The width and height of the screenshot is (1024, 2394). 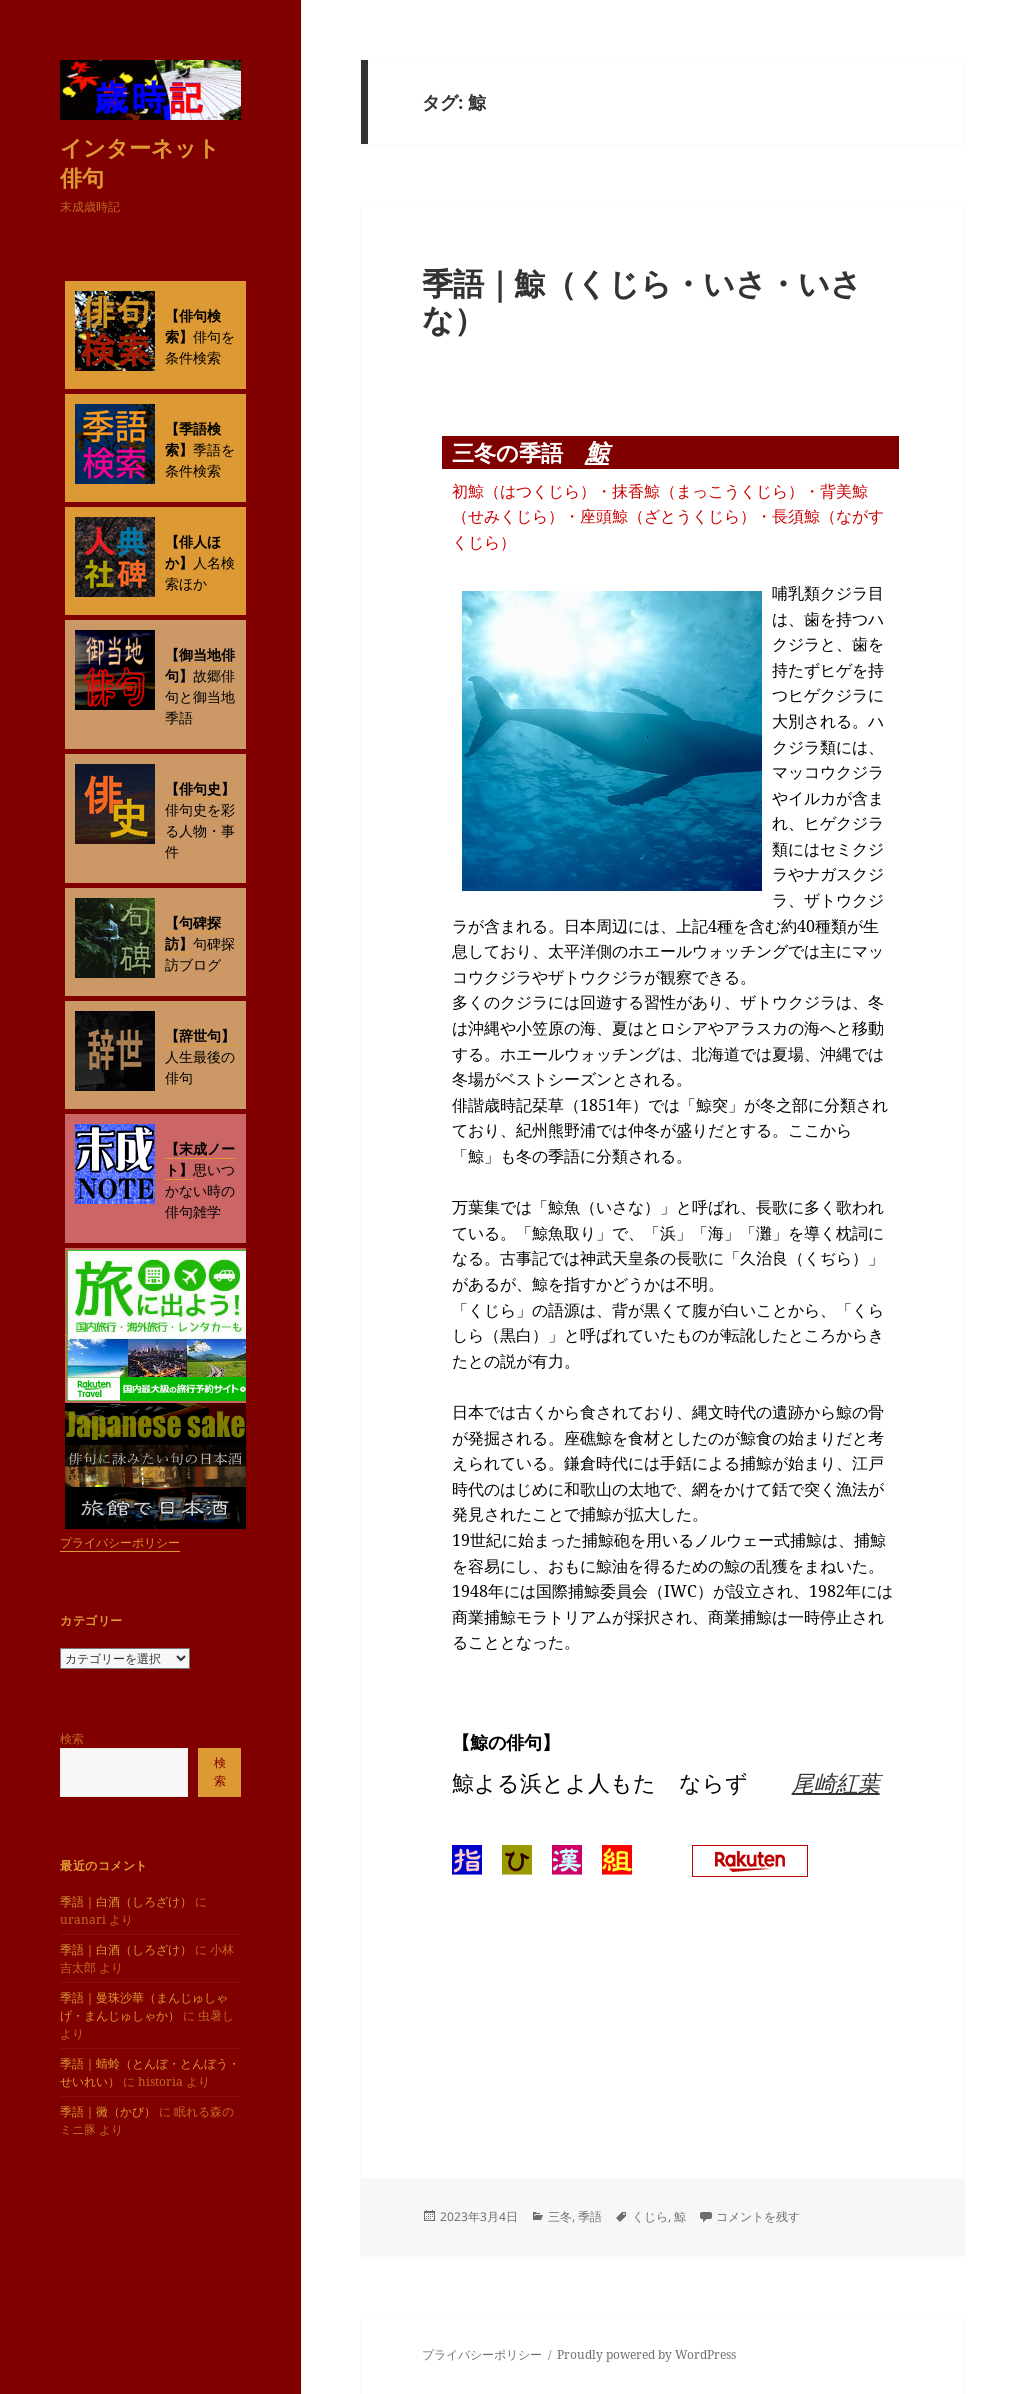 I want to click on 季語, so click(x=590, y=2216).